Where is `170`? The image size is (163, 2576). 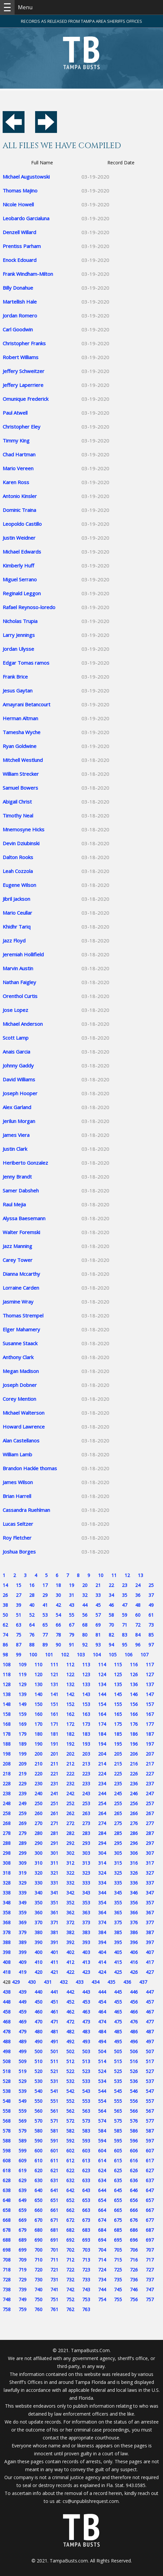 170 is located at coordinates (38, 1724).